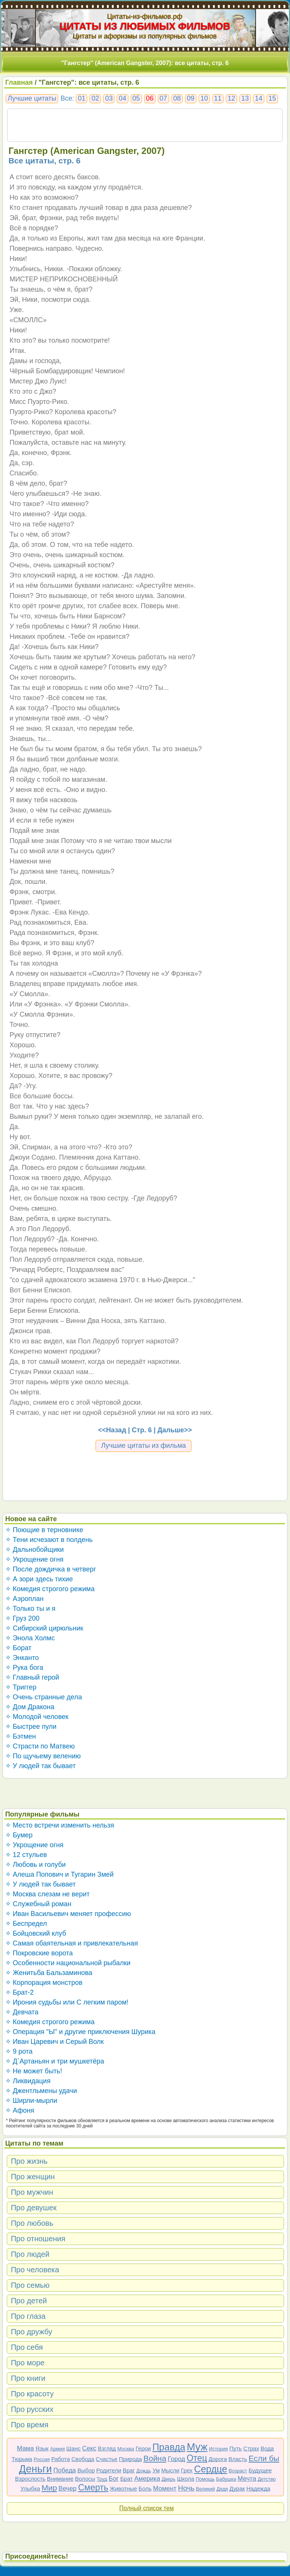 Image resolution: width=290 pixels, height=2576 pixels. I want to click on Деньги, so click(35, 2469).